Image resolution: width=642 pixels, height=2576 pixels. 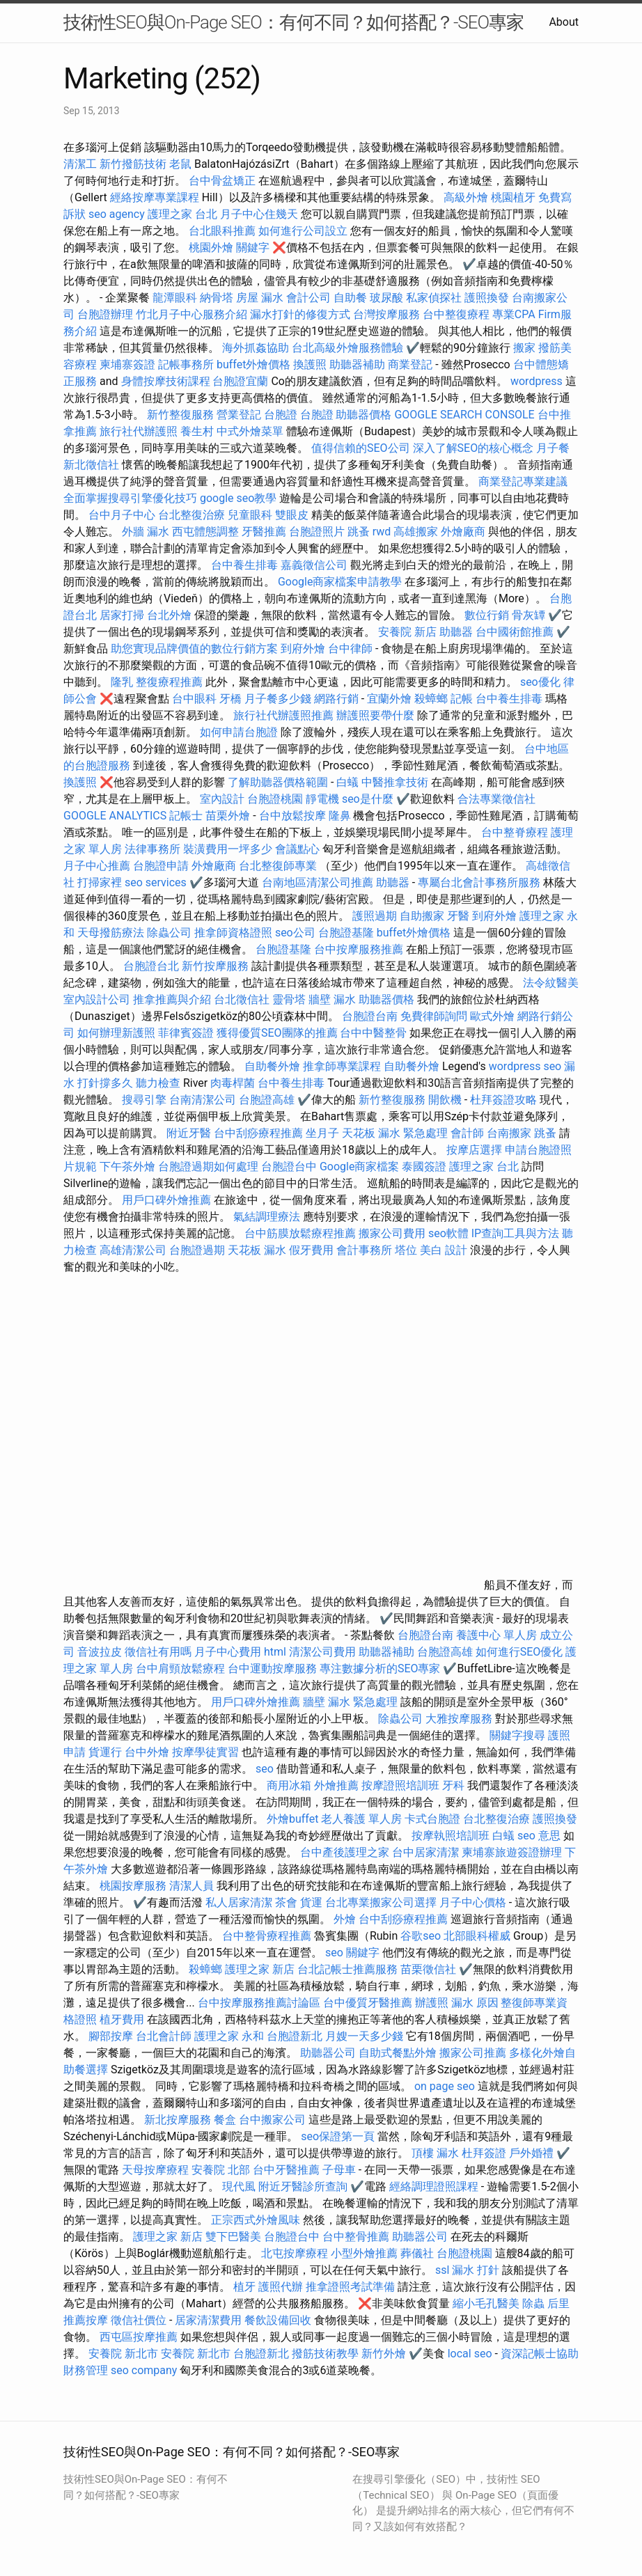 What do you see at coordinates (234, 932) in the screenshot?
I see `推拿師資格證照` at bounding box center [234, 932].